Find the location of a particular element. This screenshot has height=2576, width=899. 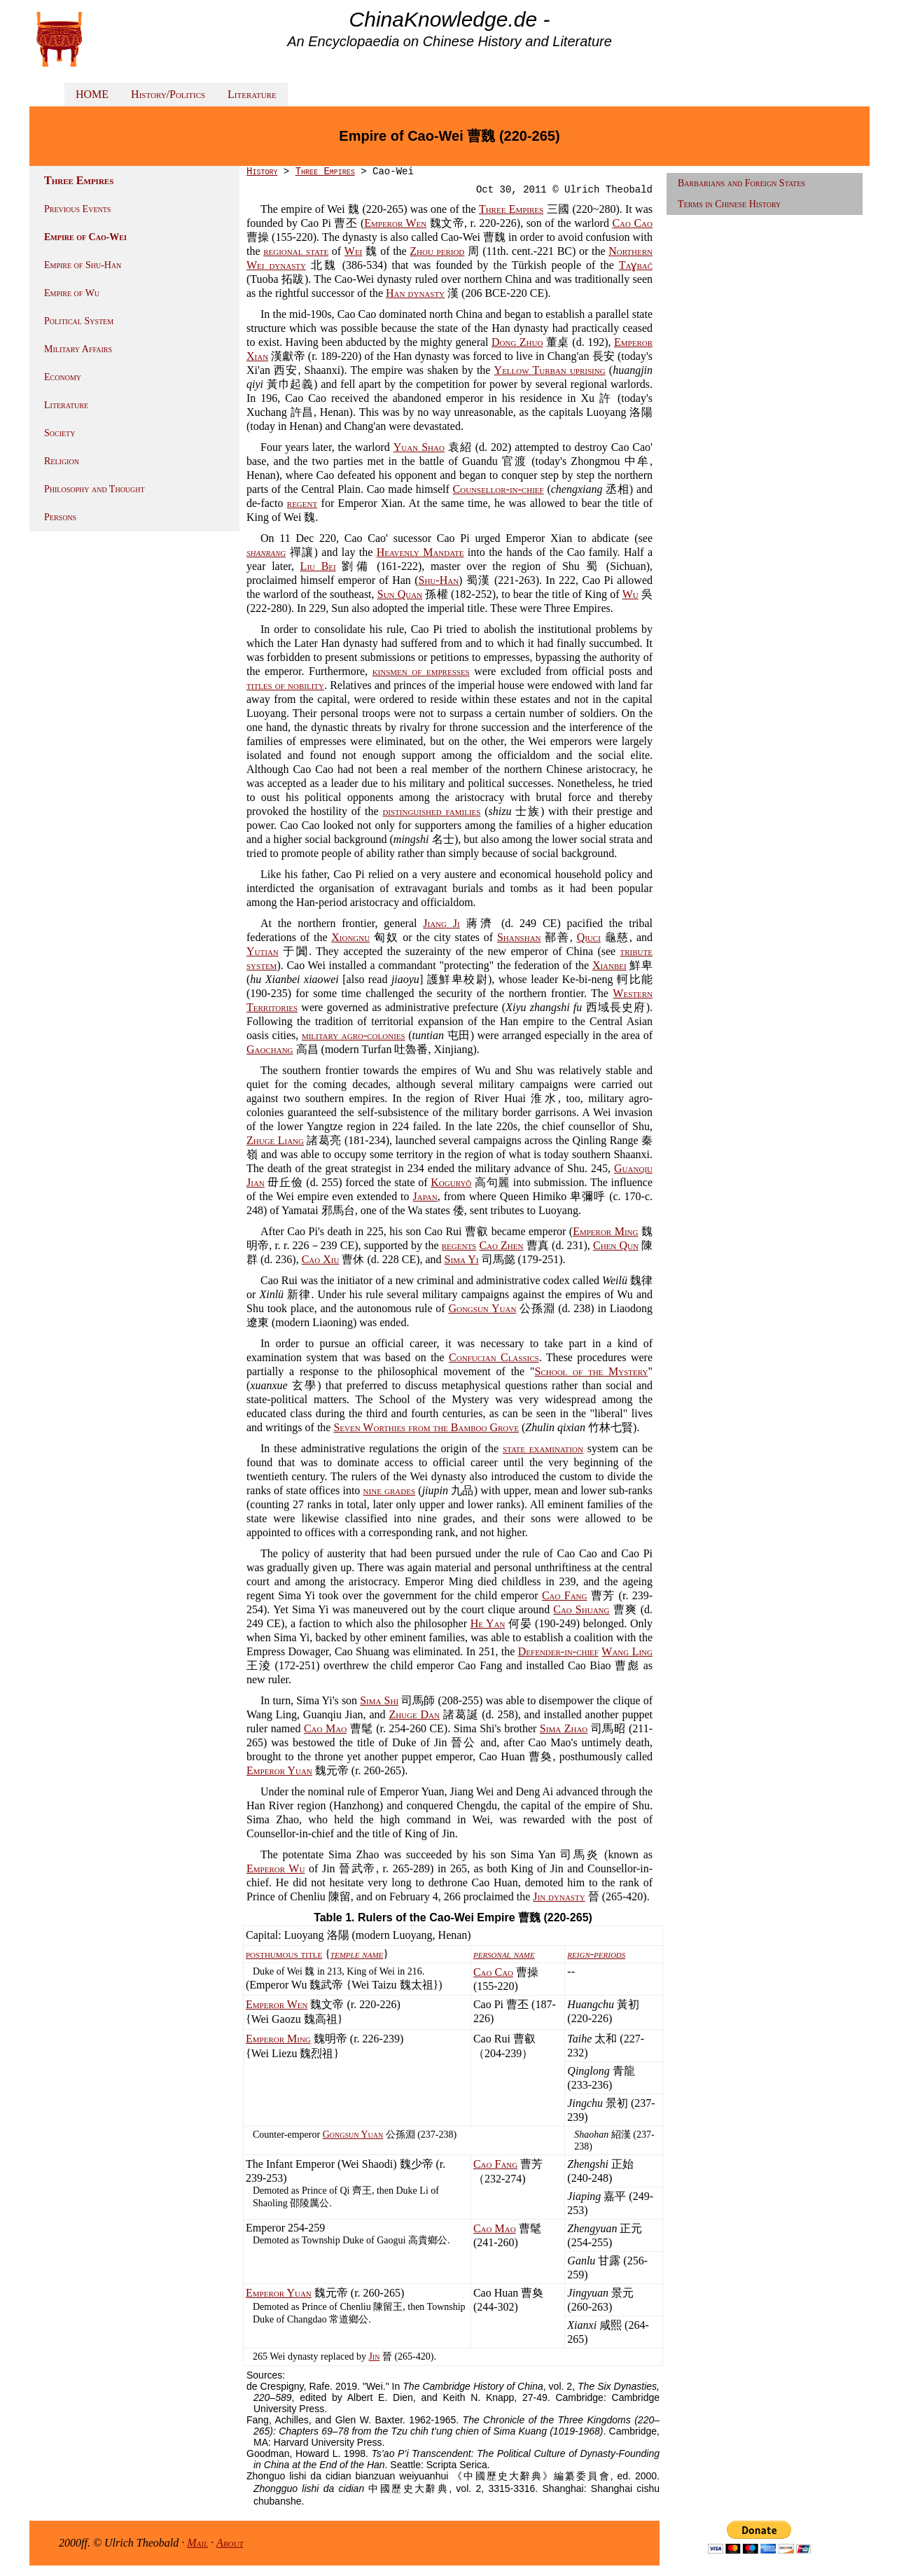

Cao Mao is located at coordinates (325, 1728).